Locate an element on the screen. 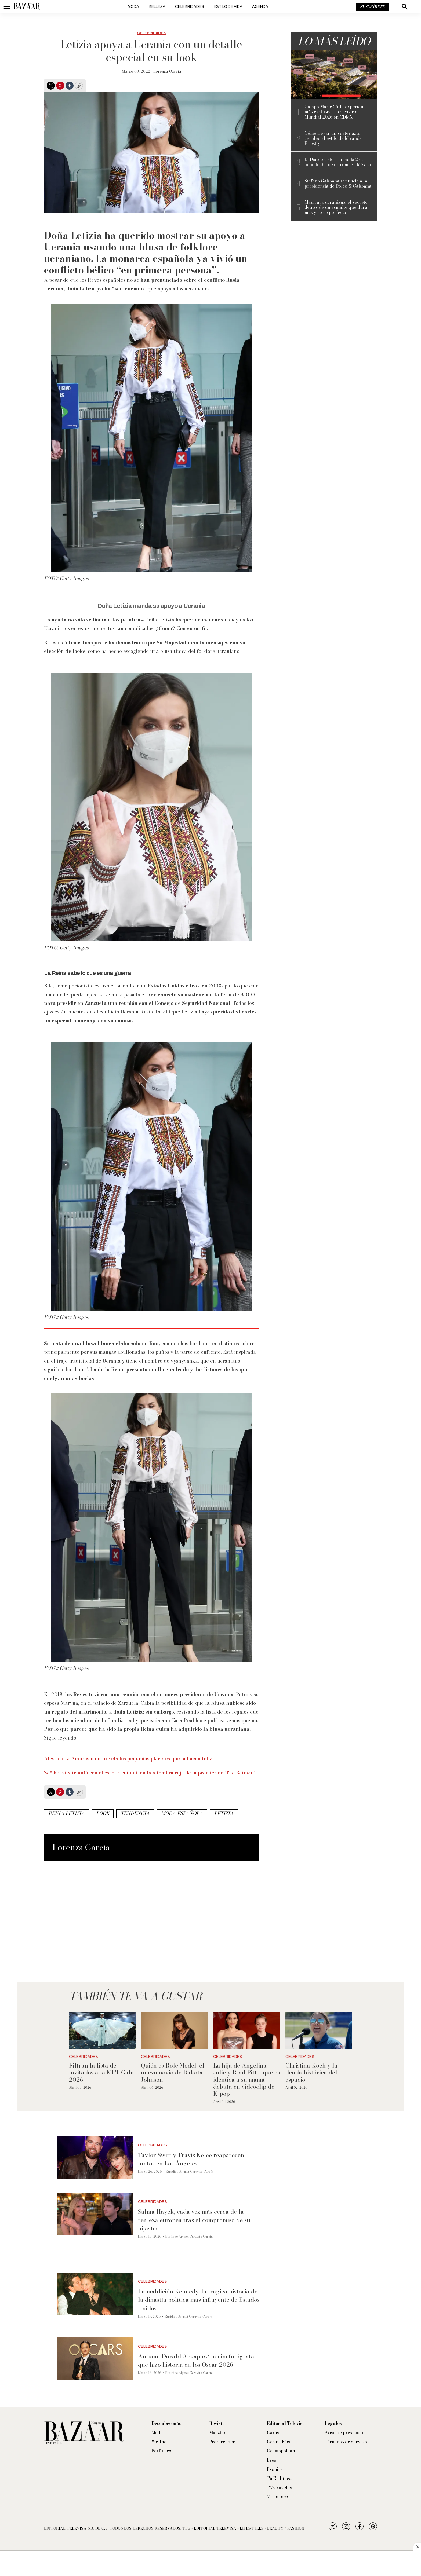 The image size is (421, 2576). Christina Koch y la deuda histórica del espacio is located at coordinates (311, 2072).